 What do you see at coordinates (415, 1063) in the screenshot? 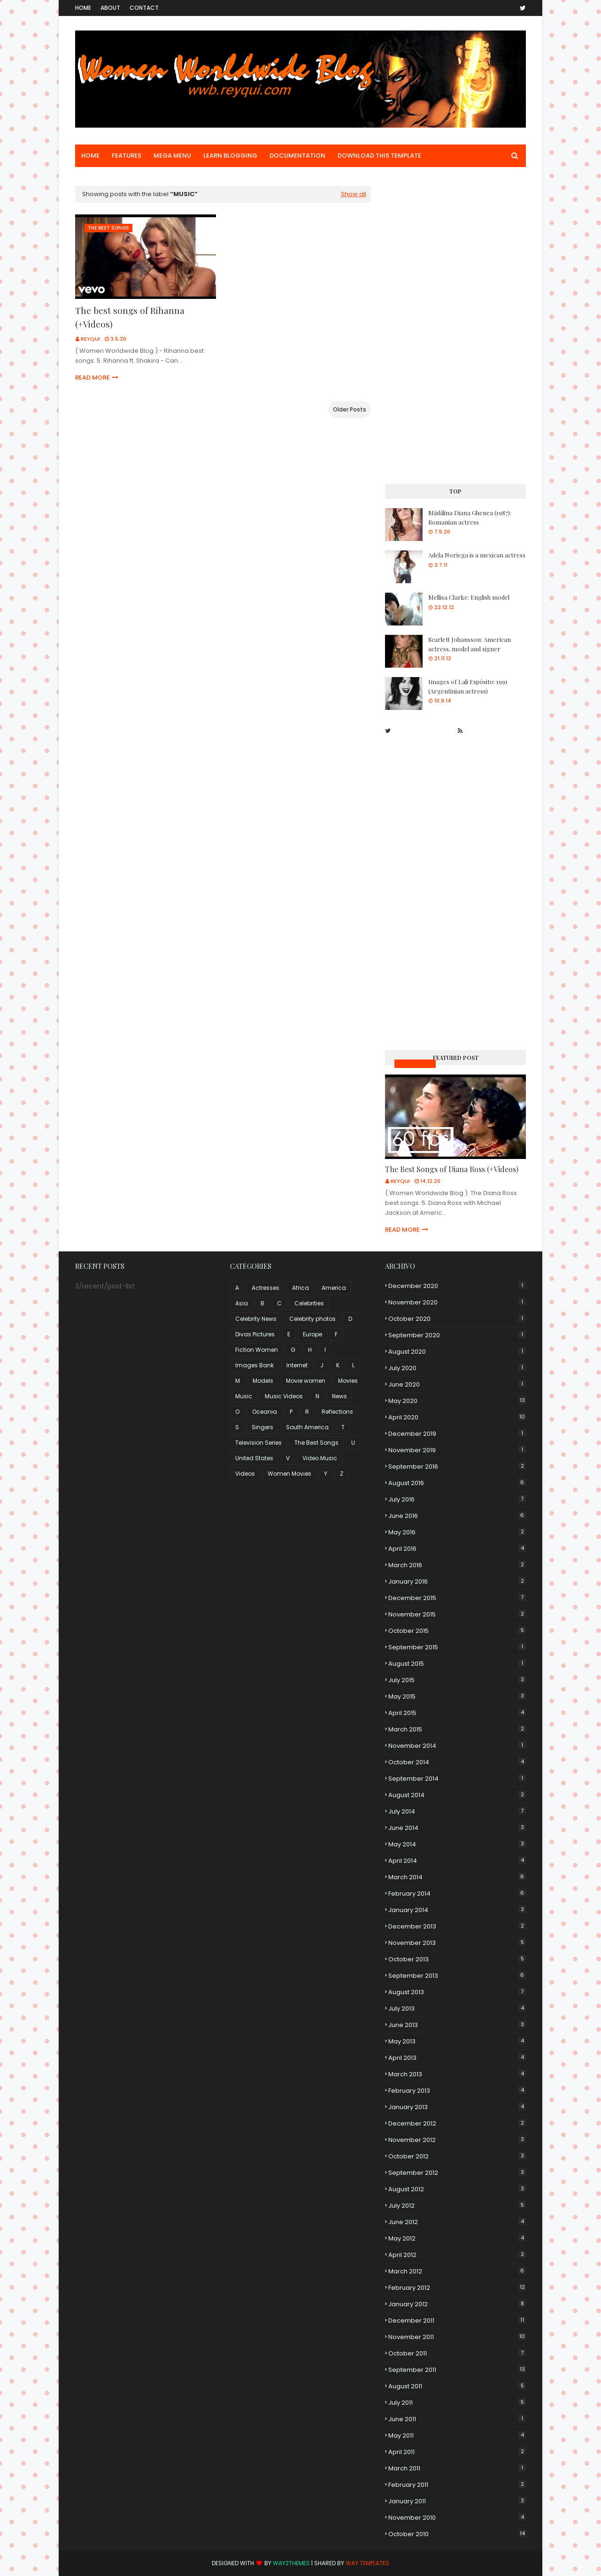
I see `Music Videos` at bounding box center [415, 1063].